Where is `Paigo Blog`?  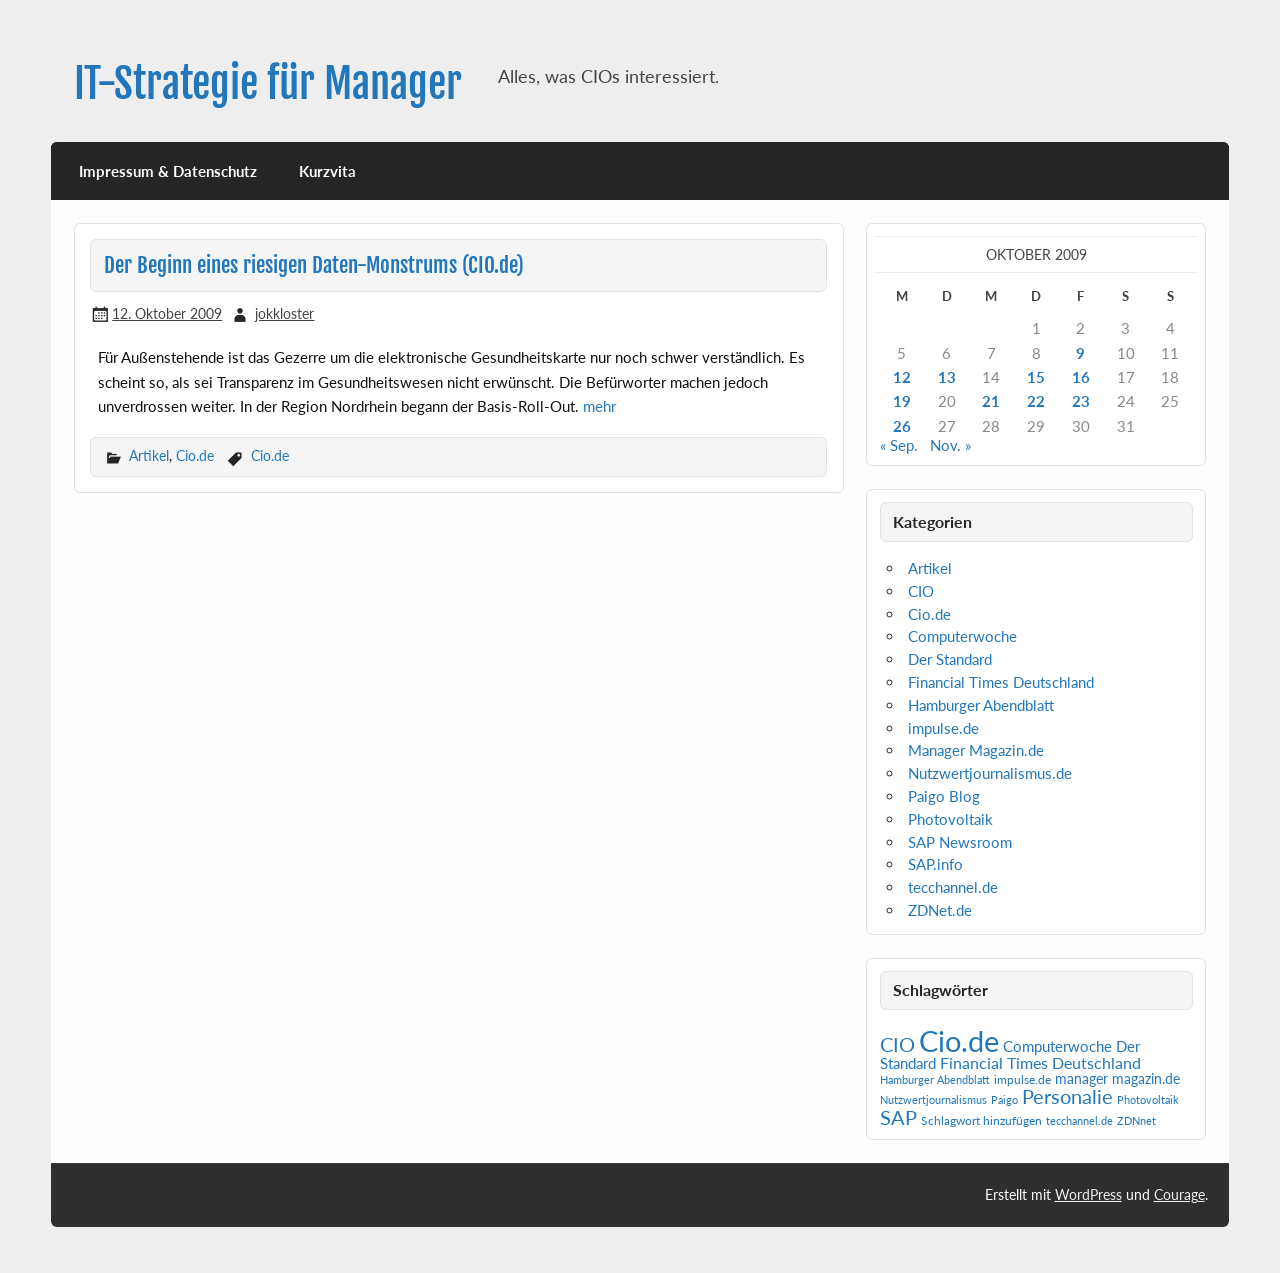 Paigo Blog is located at coordinates (944, 796).